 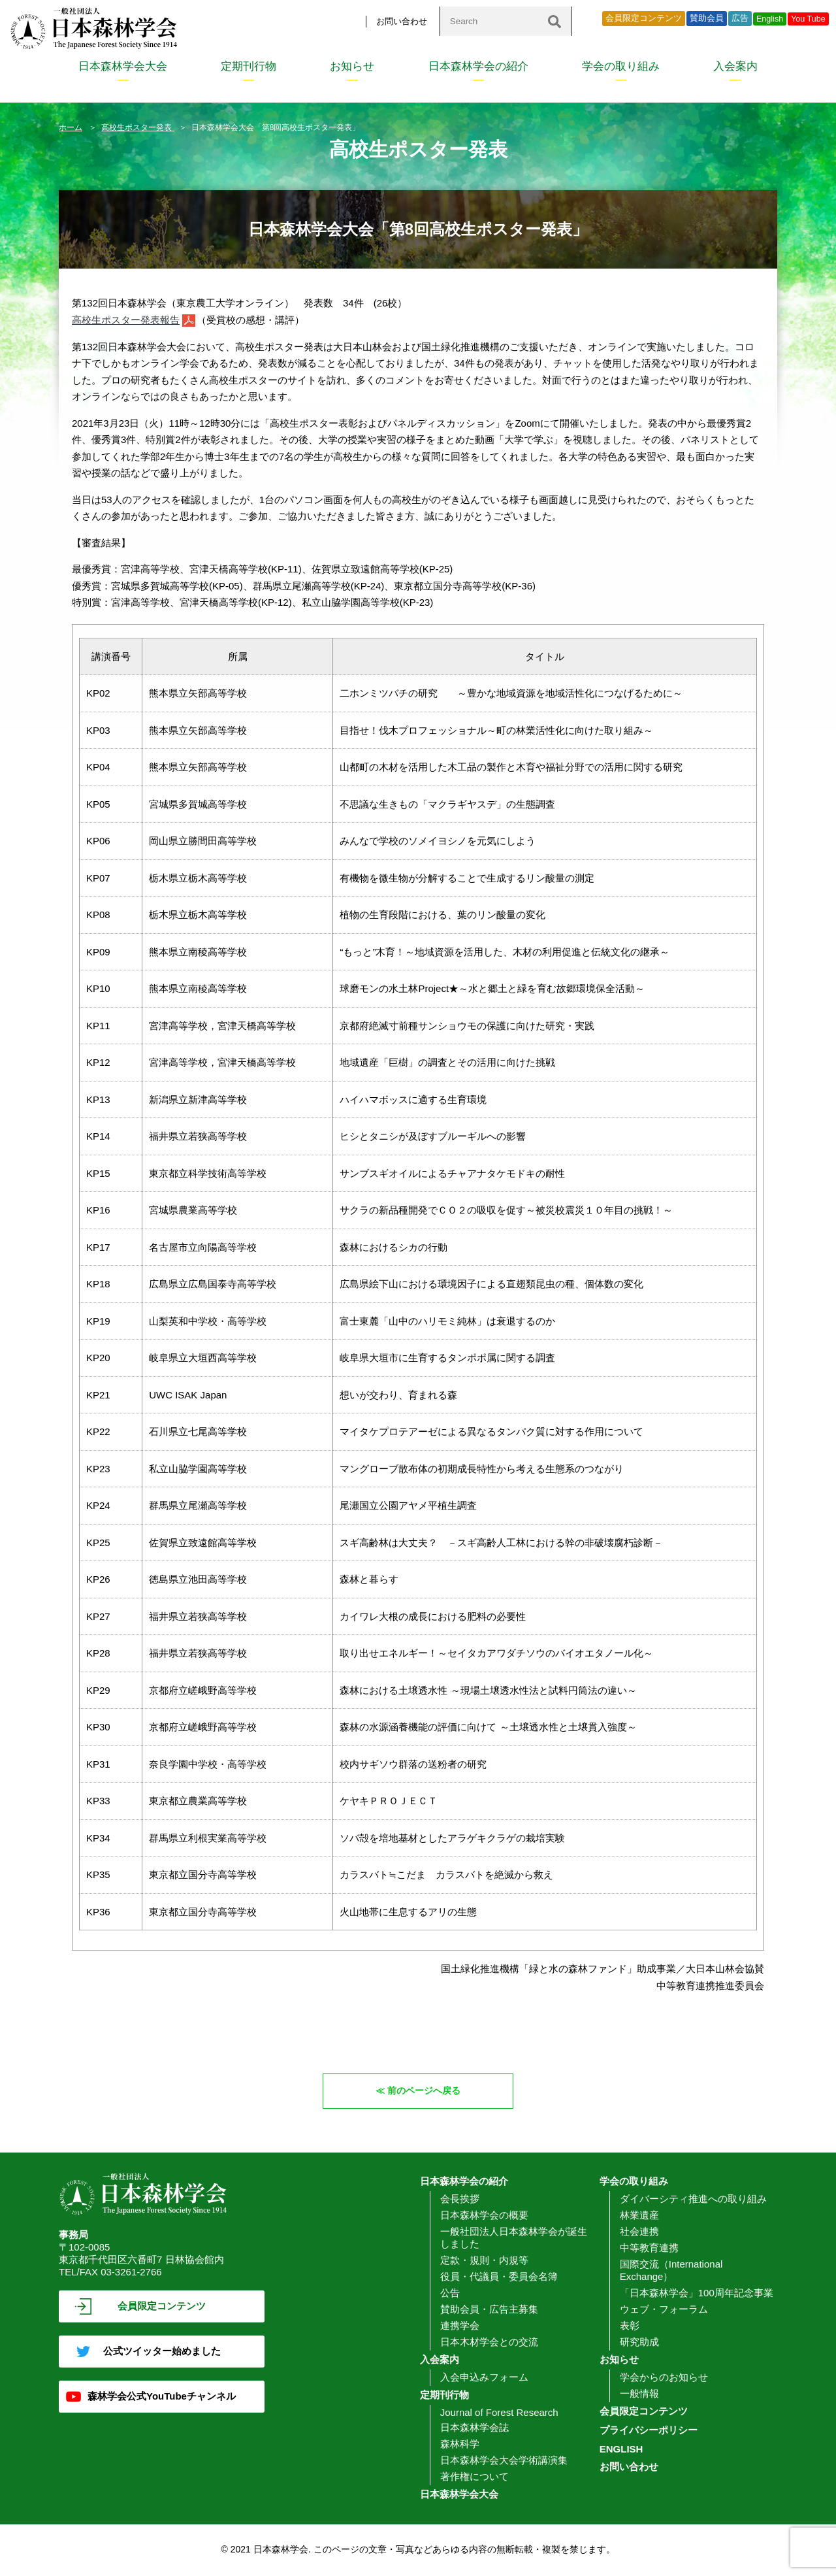 What do you see at coordinates (70, 127) in the screenshot?
I see `ホーム` at bounding box center [70, 127].